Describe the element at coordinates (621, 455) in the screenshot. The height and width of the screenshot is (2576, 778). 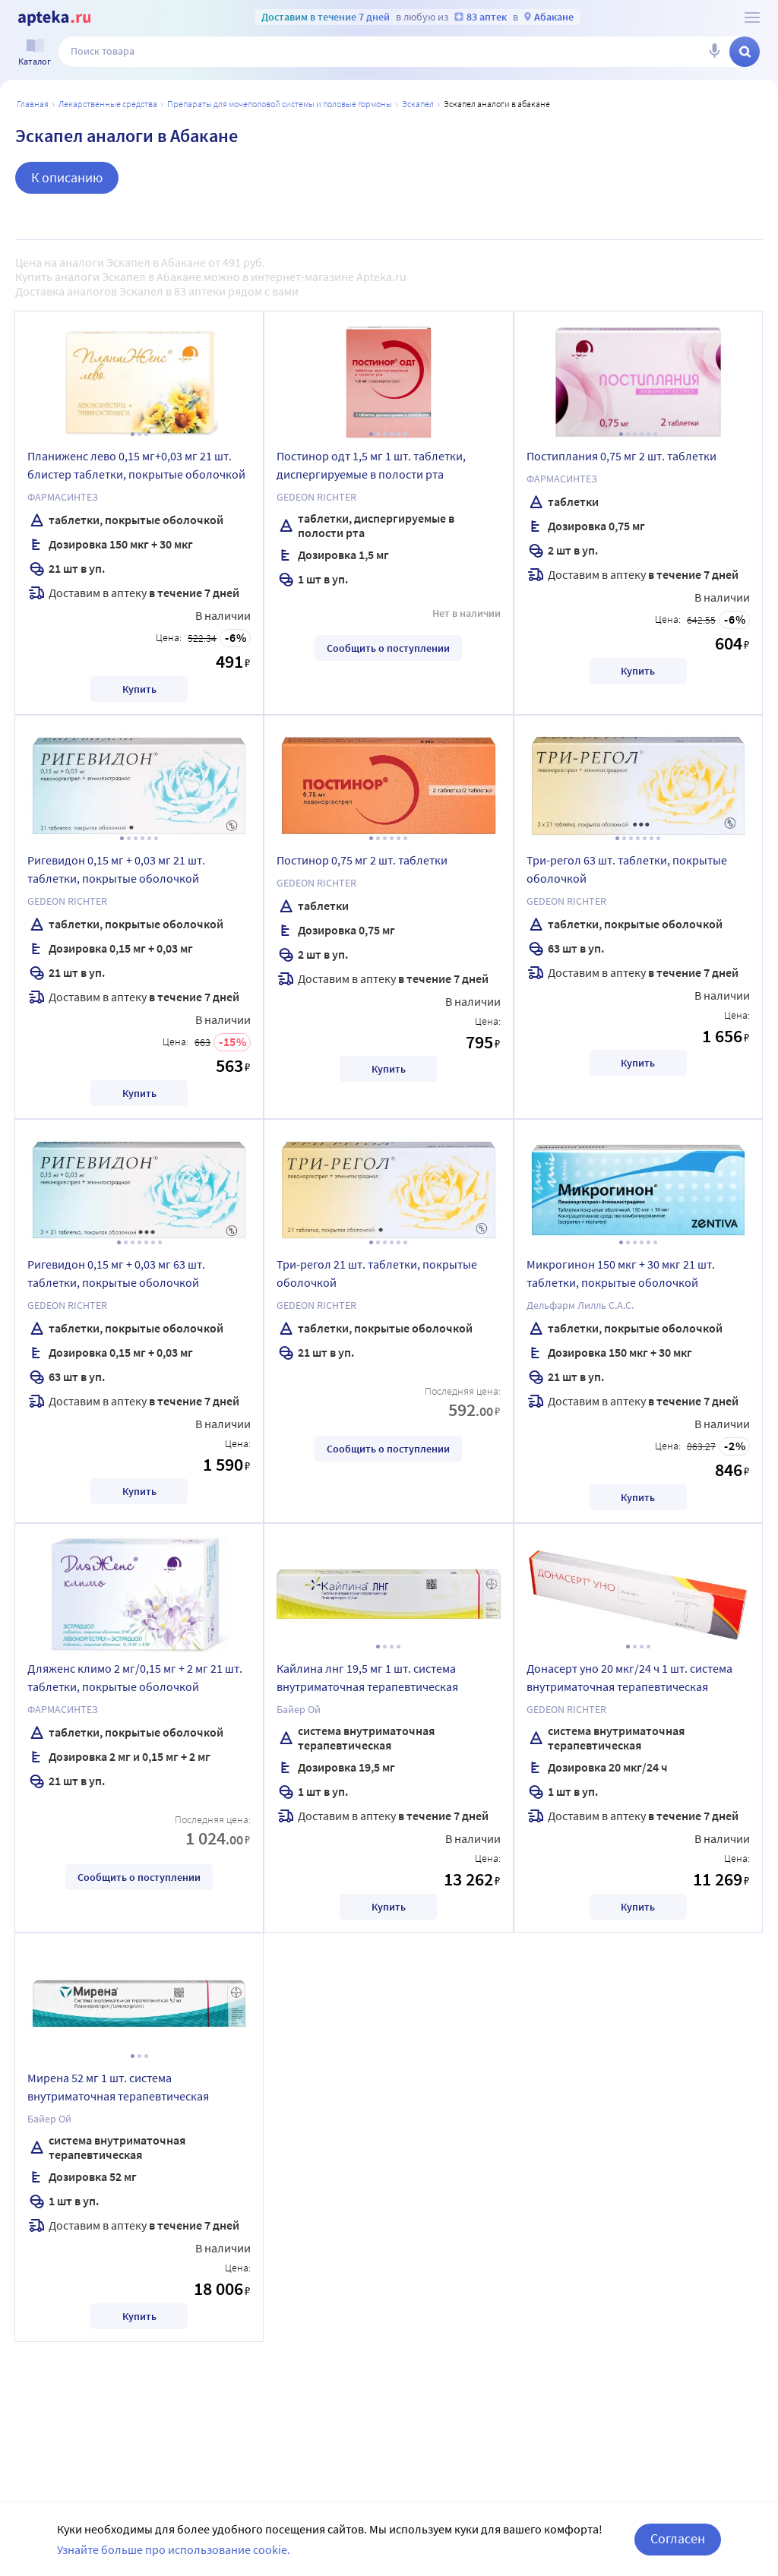
I see `Постиплания 0,75 мг 2 шт. таблетки` at that location.